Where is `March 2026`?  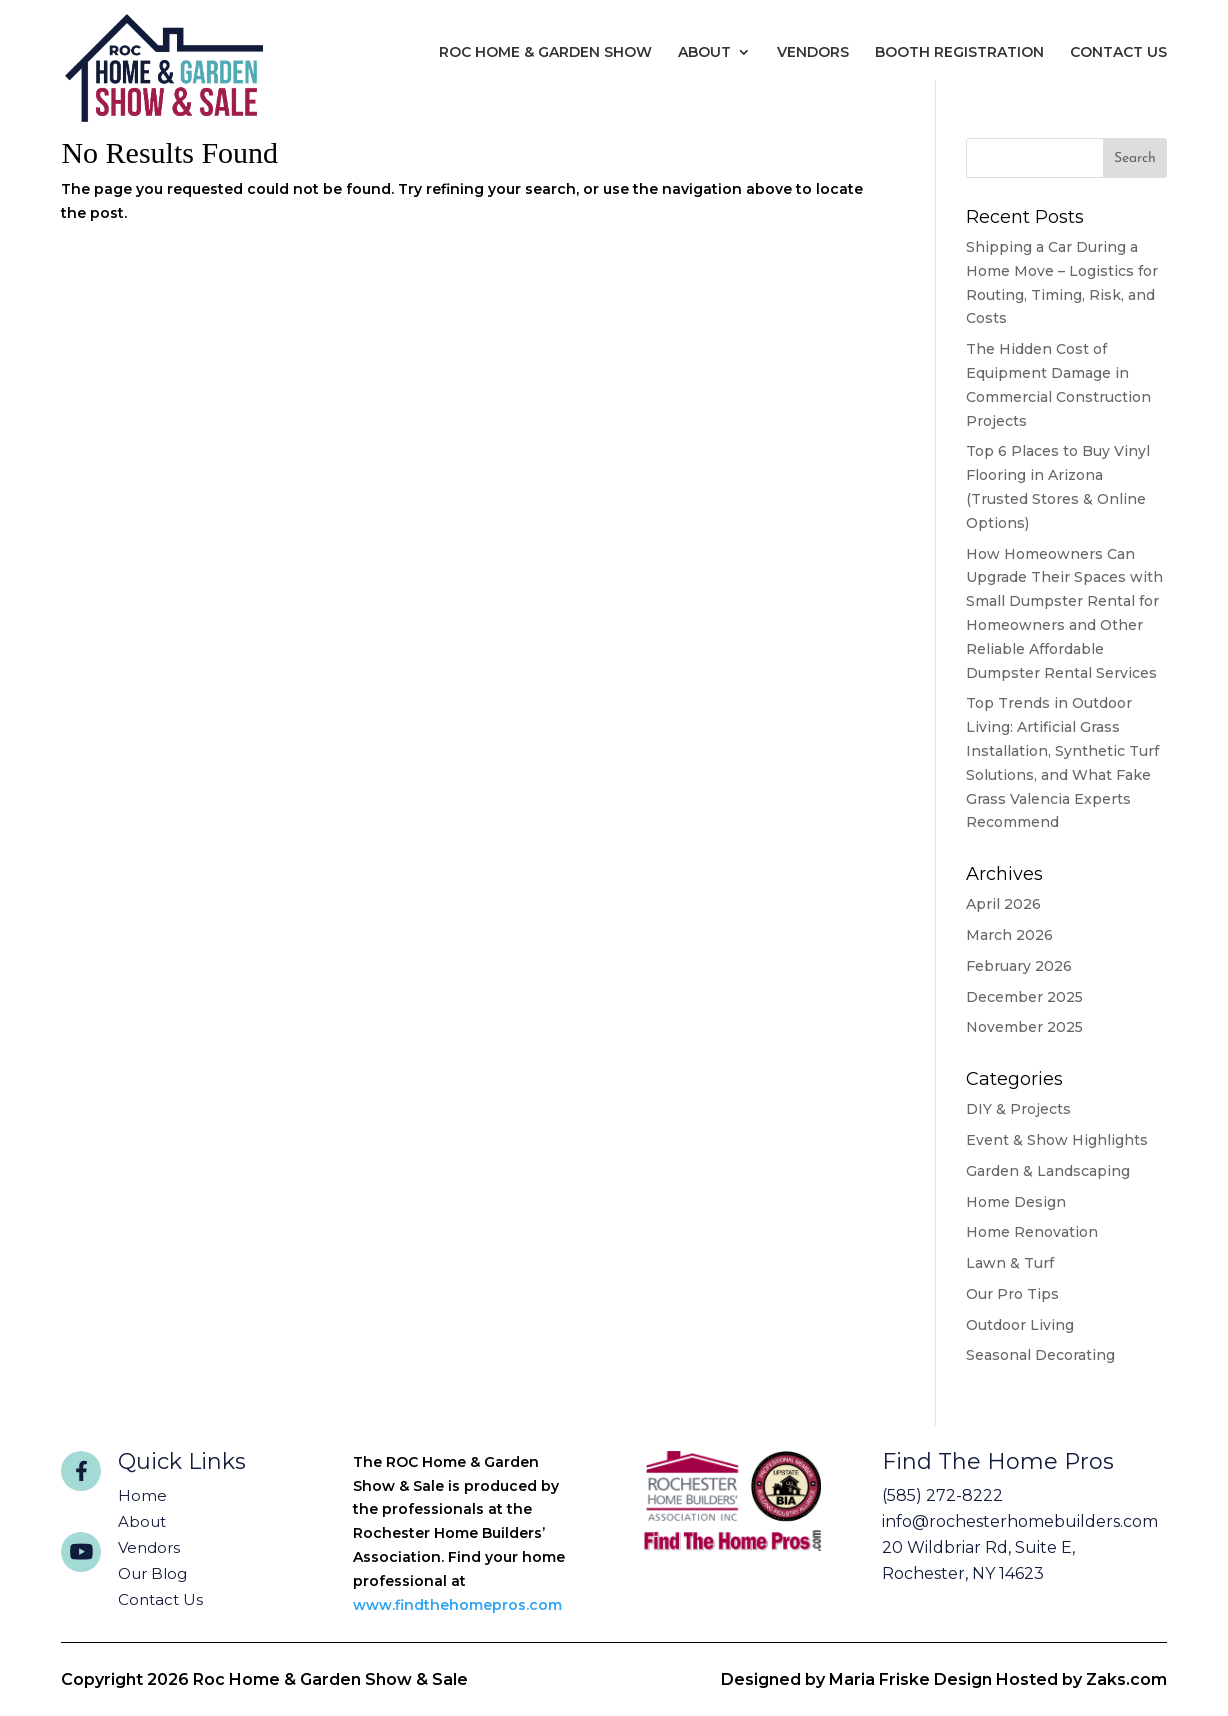
March 2026 is located at coordinates (1009, 935).